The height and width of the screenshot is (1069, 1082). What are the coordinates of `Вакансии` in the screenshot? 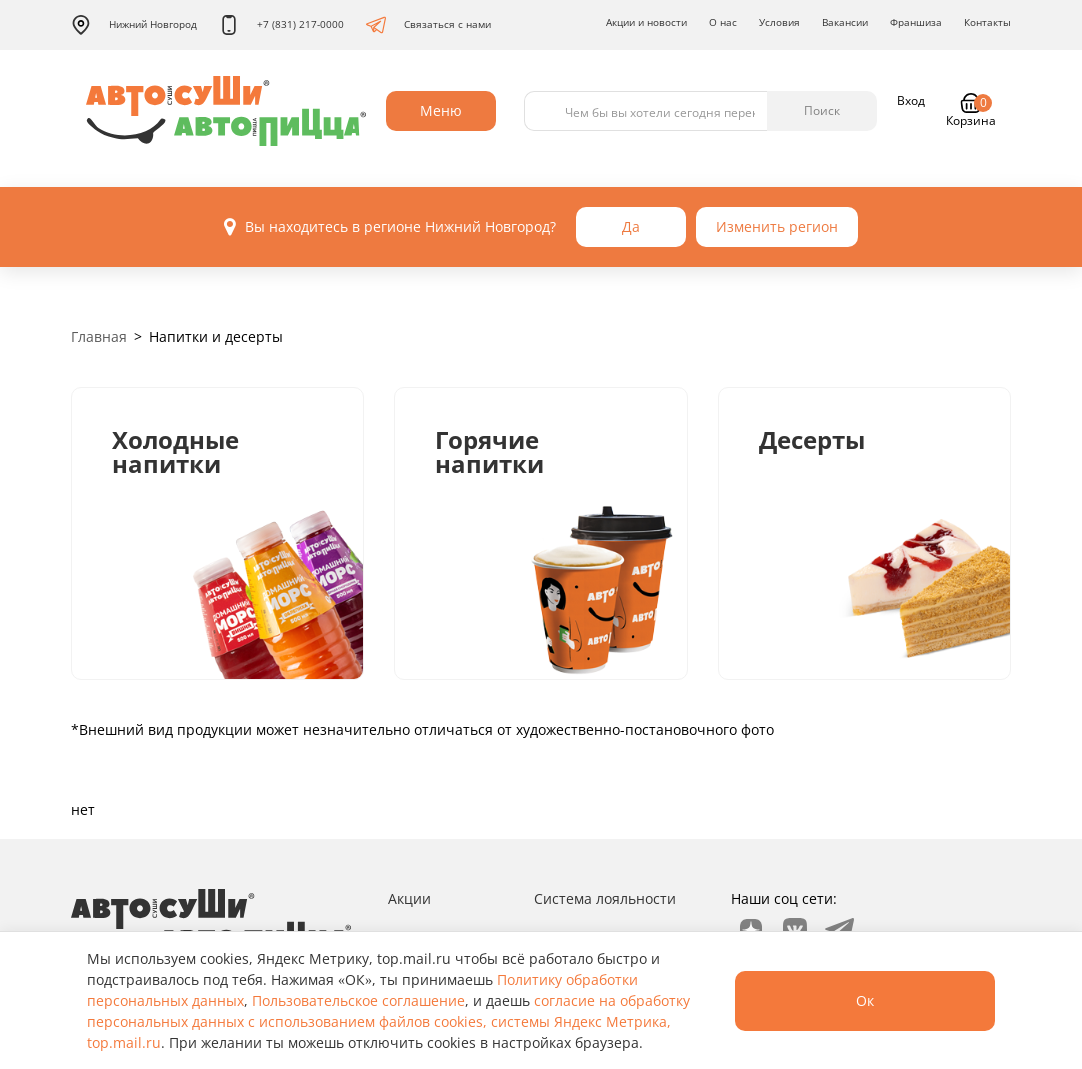 It's located at (845, 22).